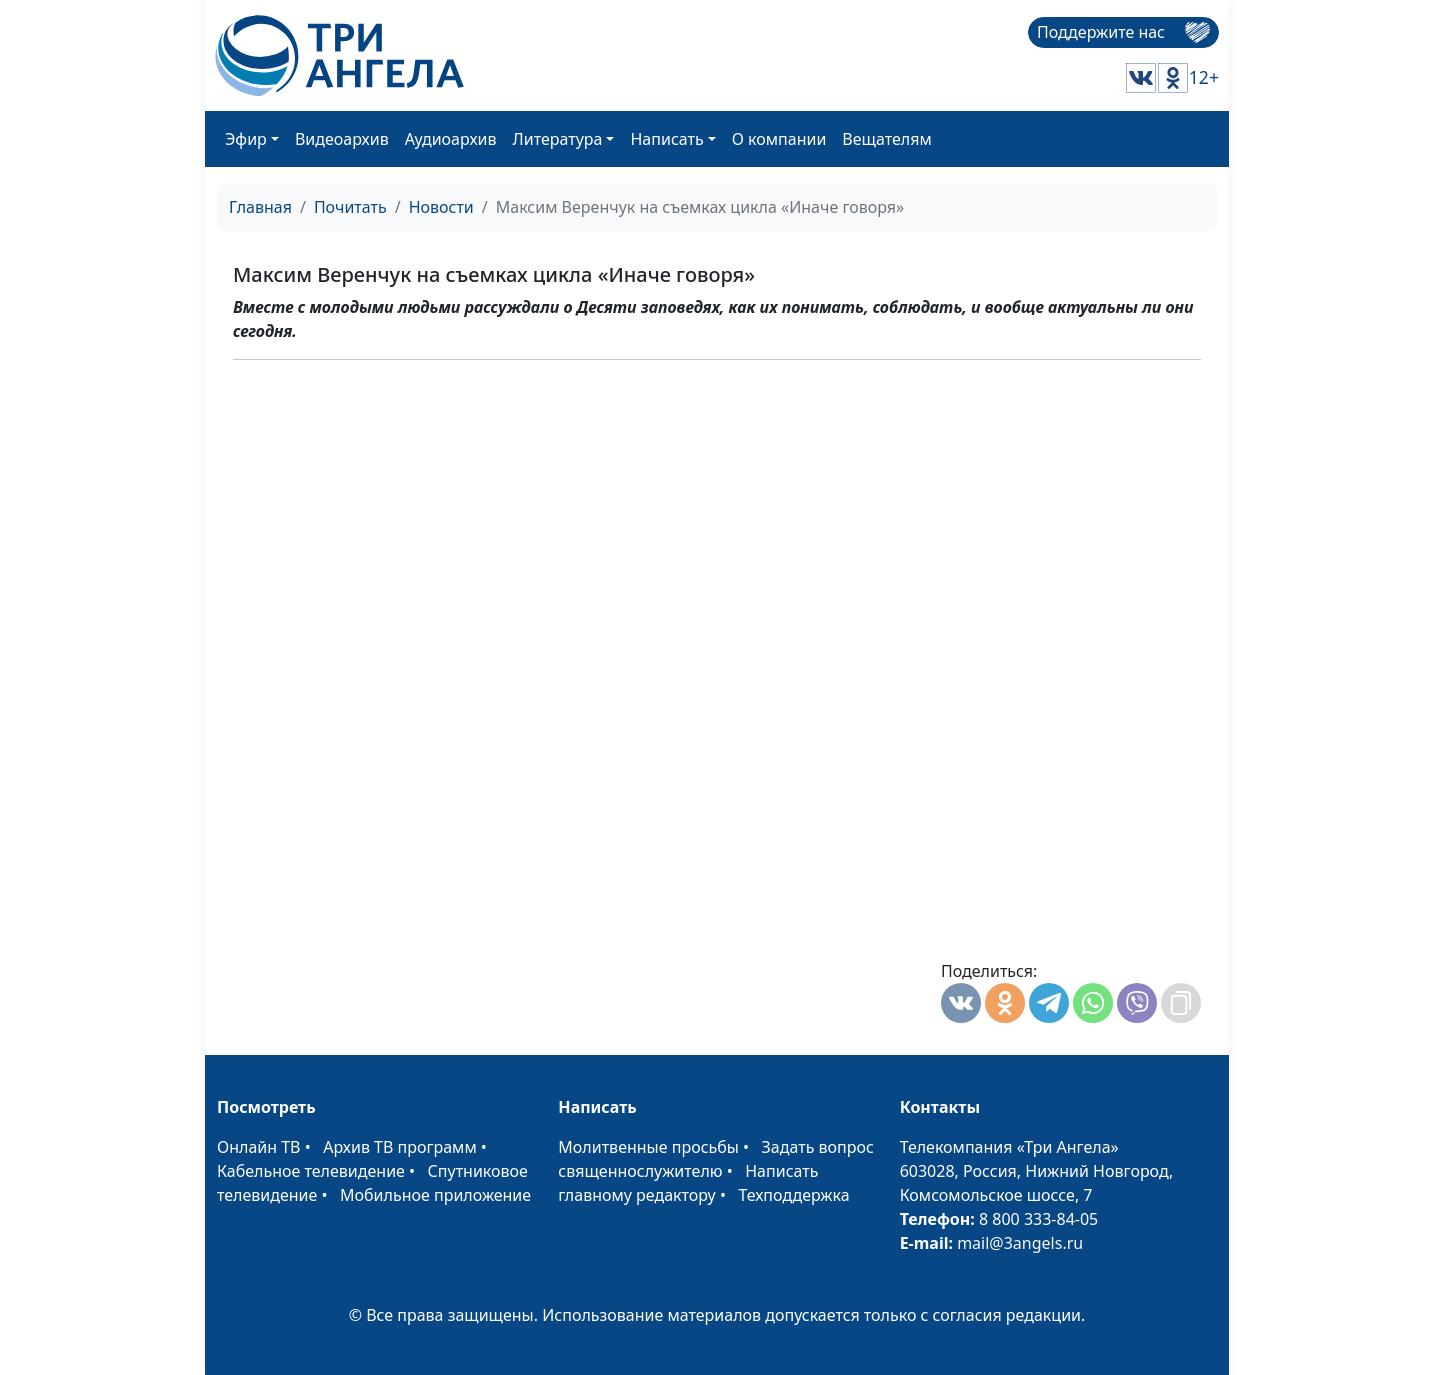 This screenshot has width=1434, height=1375. I want to click on Молитвенные просьбы, so click(648, 1147).